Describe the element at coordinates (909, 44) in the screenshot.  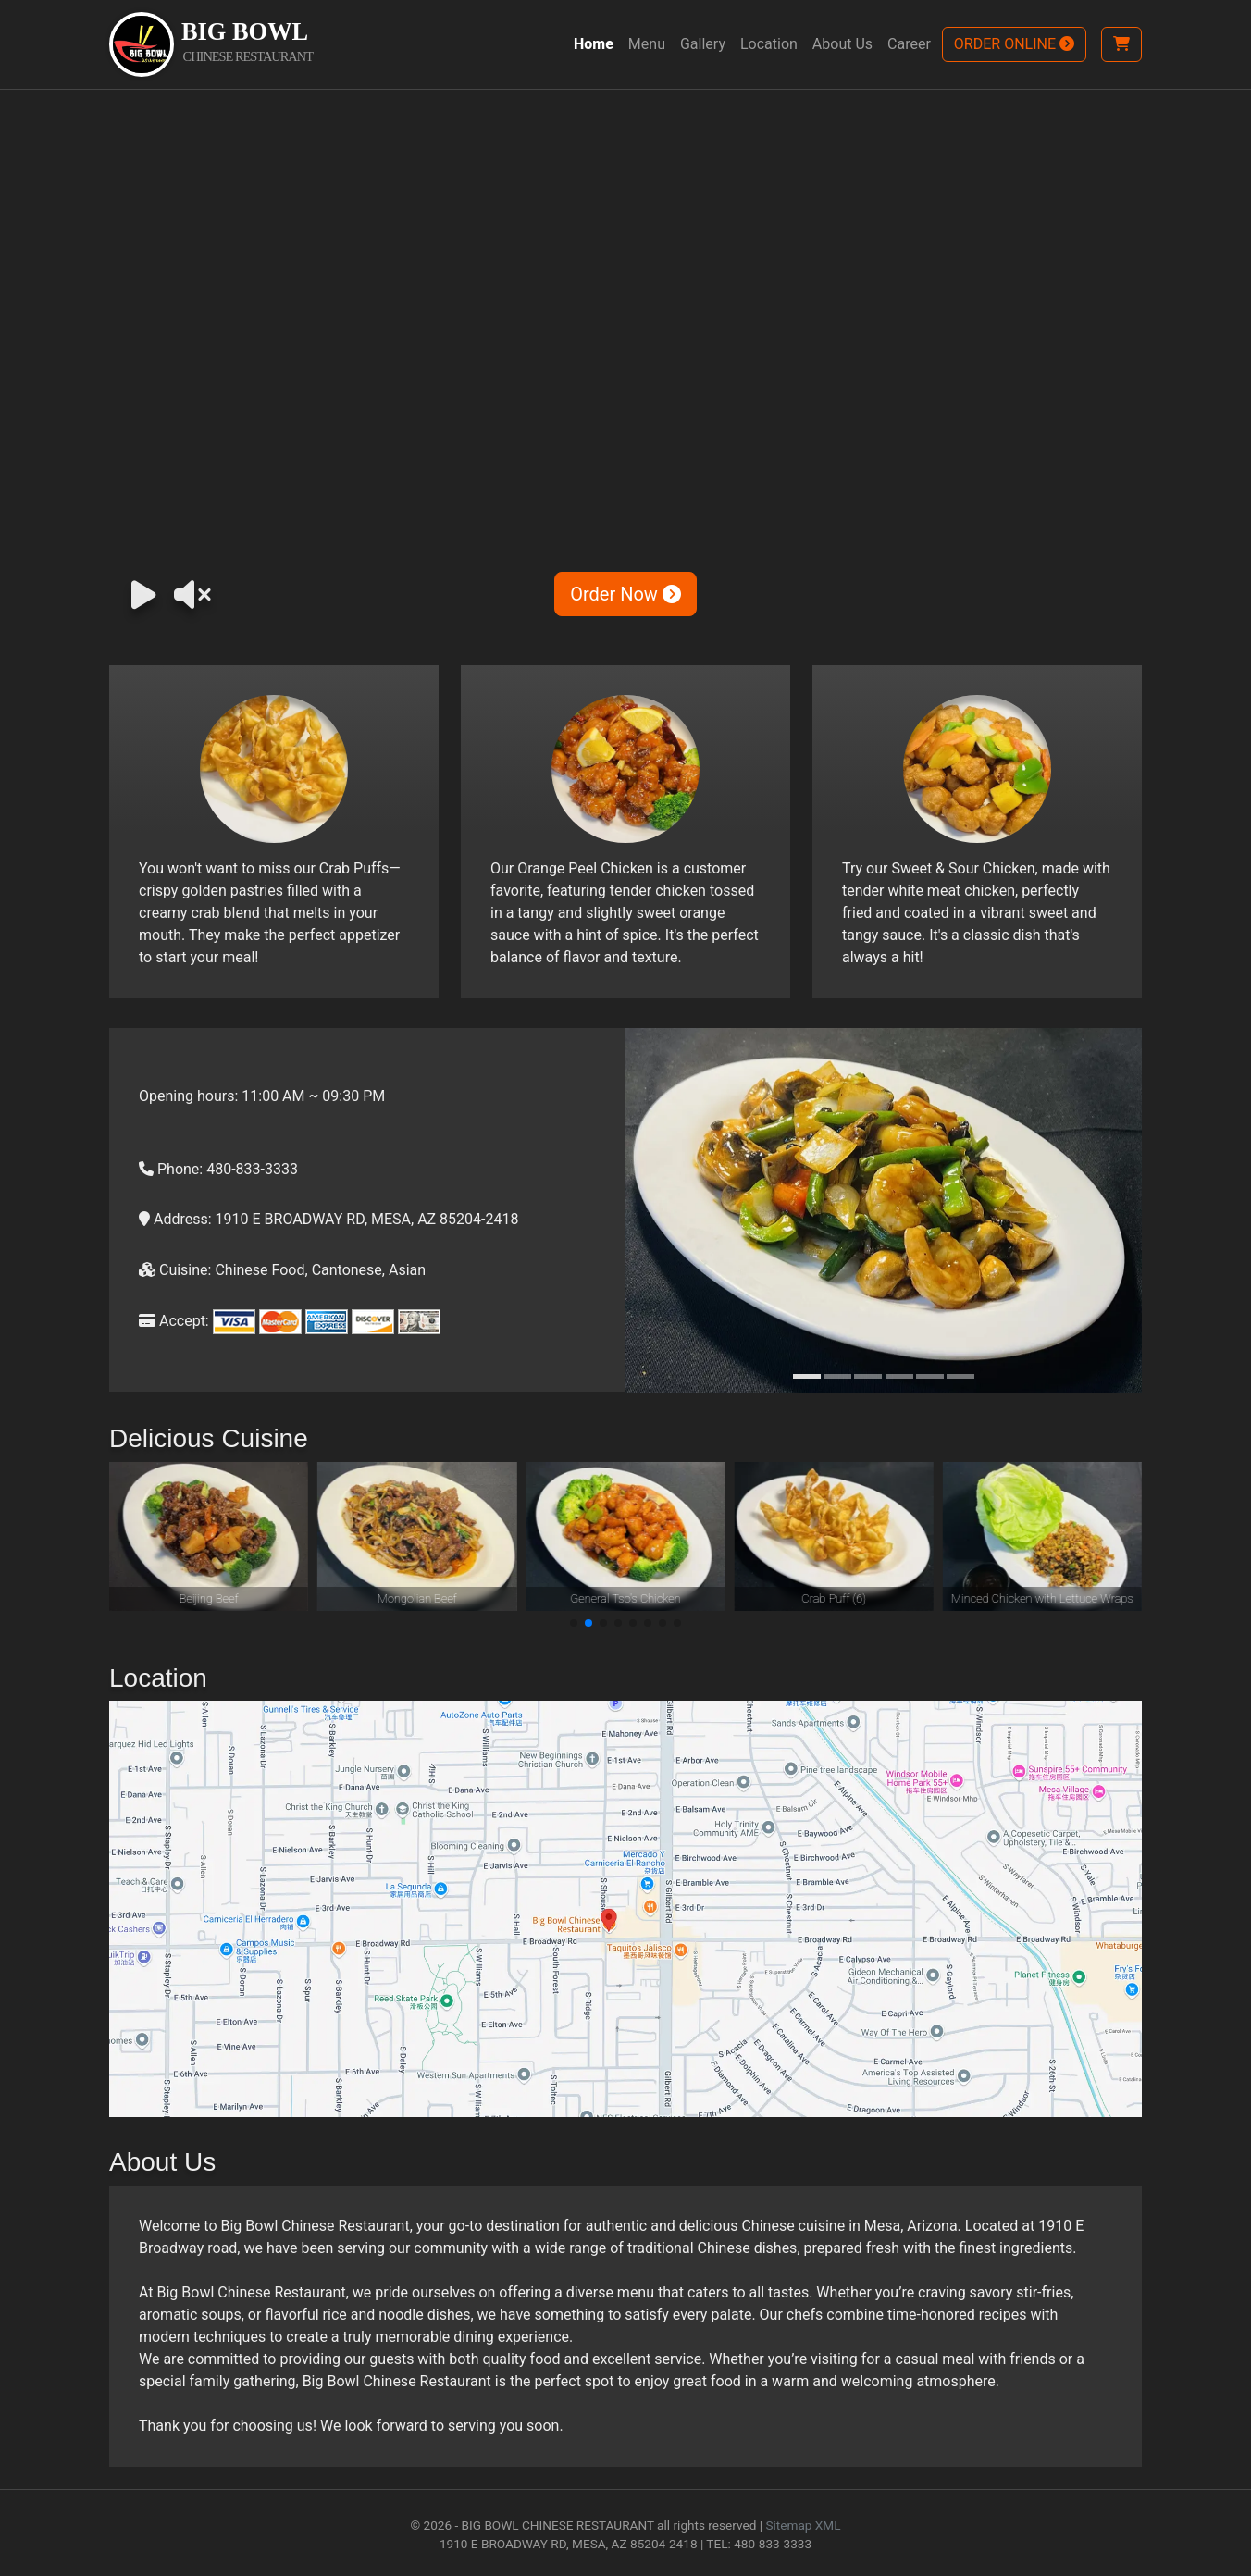
I see `Career` at that location.